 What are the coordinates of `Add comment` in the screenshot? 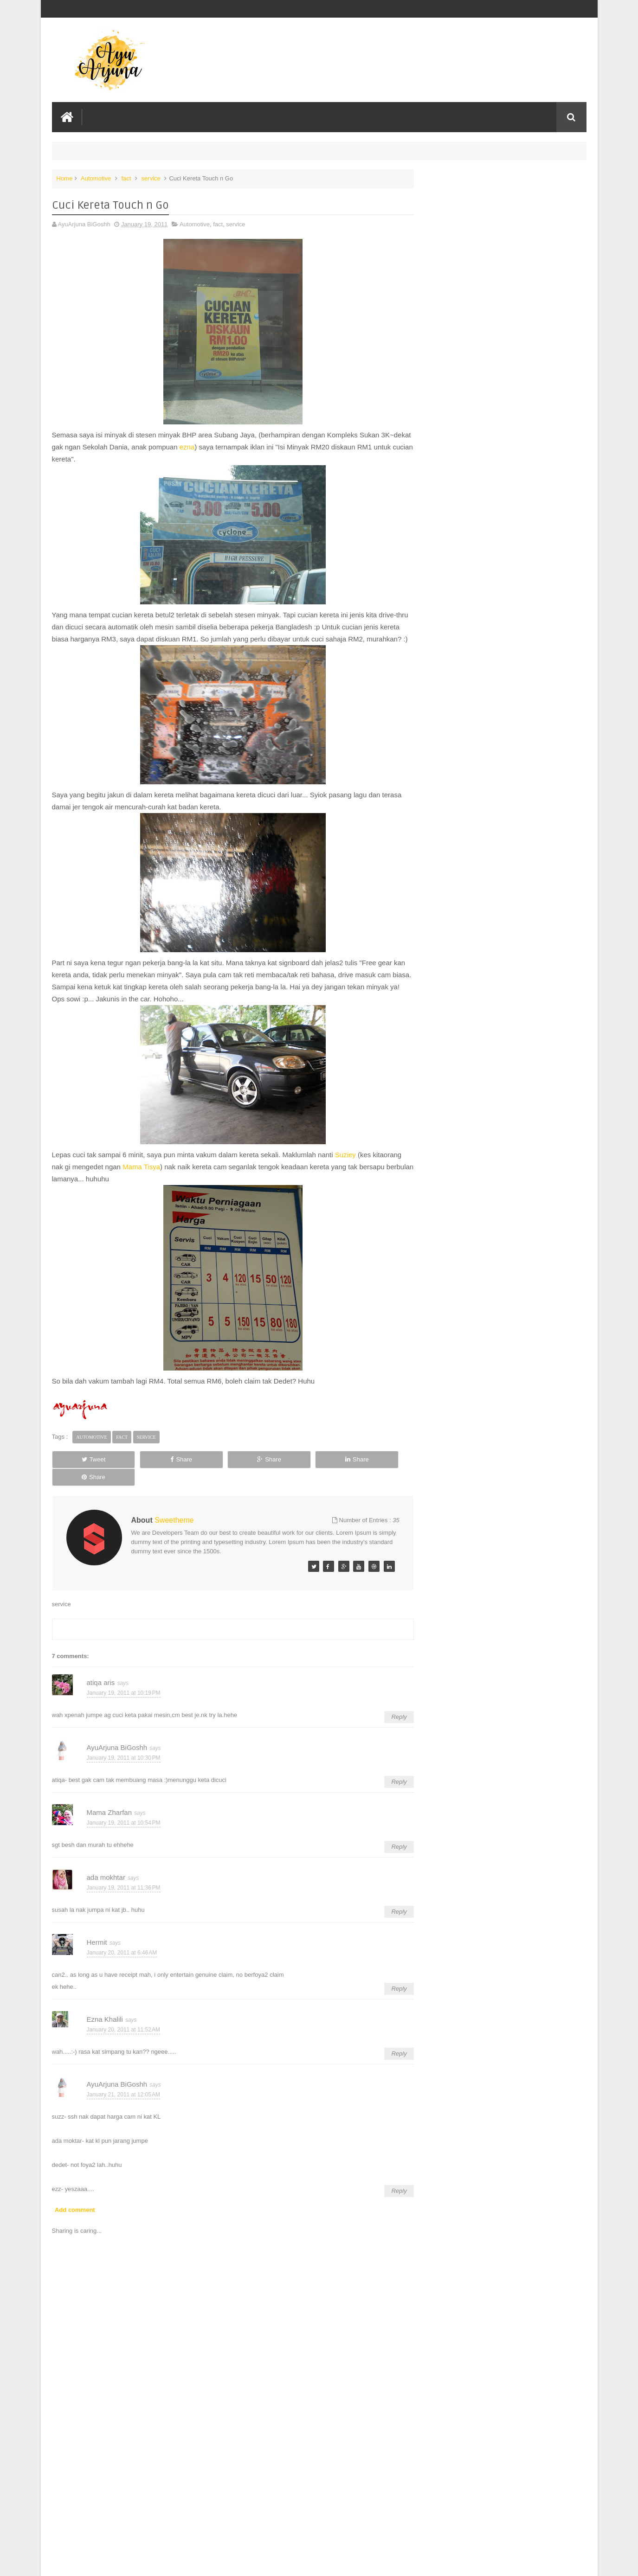 It's located at (75, 2203).